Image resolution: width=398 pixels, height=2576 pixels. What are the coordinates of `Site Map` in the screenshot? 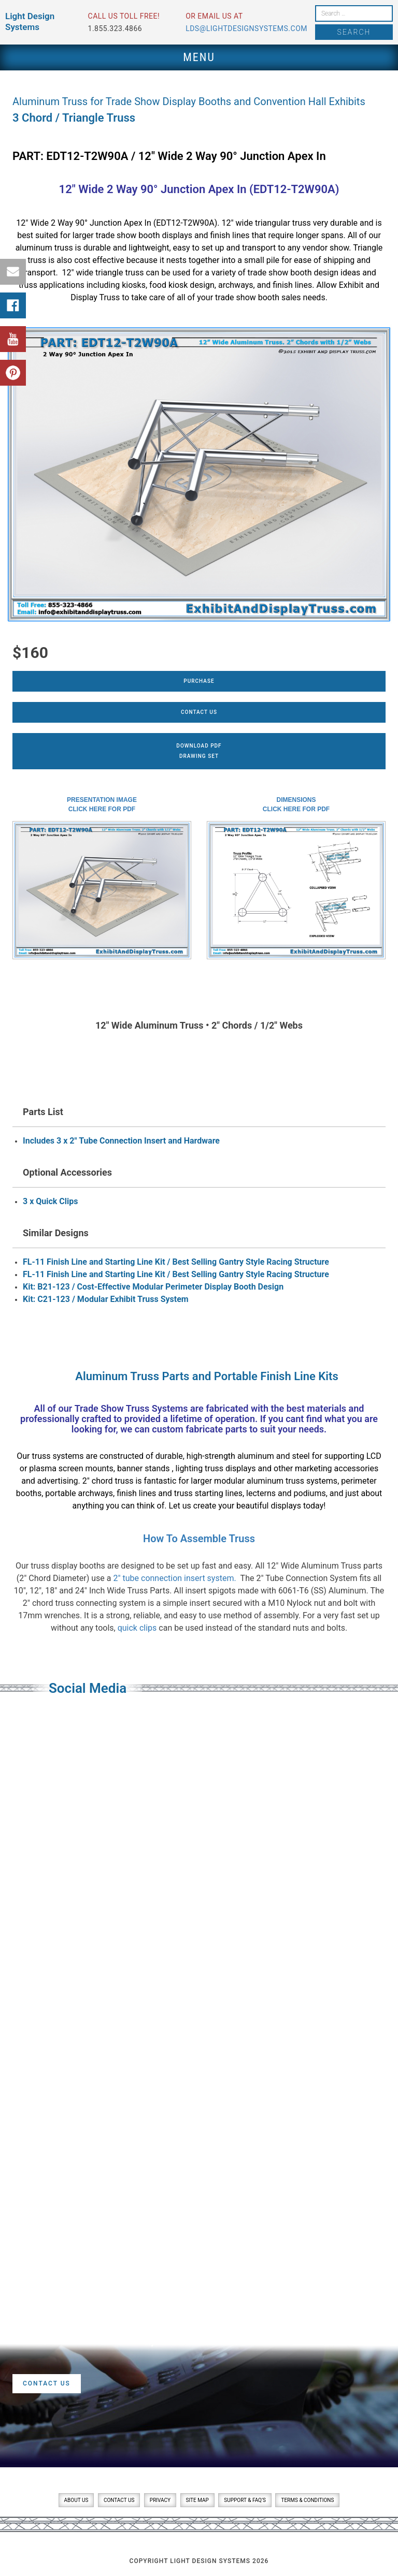 It's located at (197, 2500).